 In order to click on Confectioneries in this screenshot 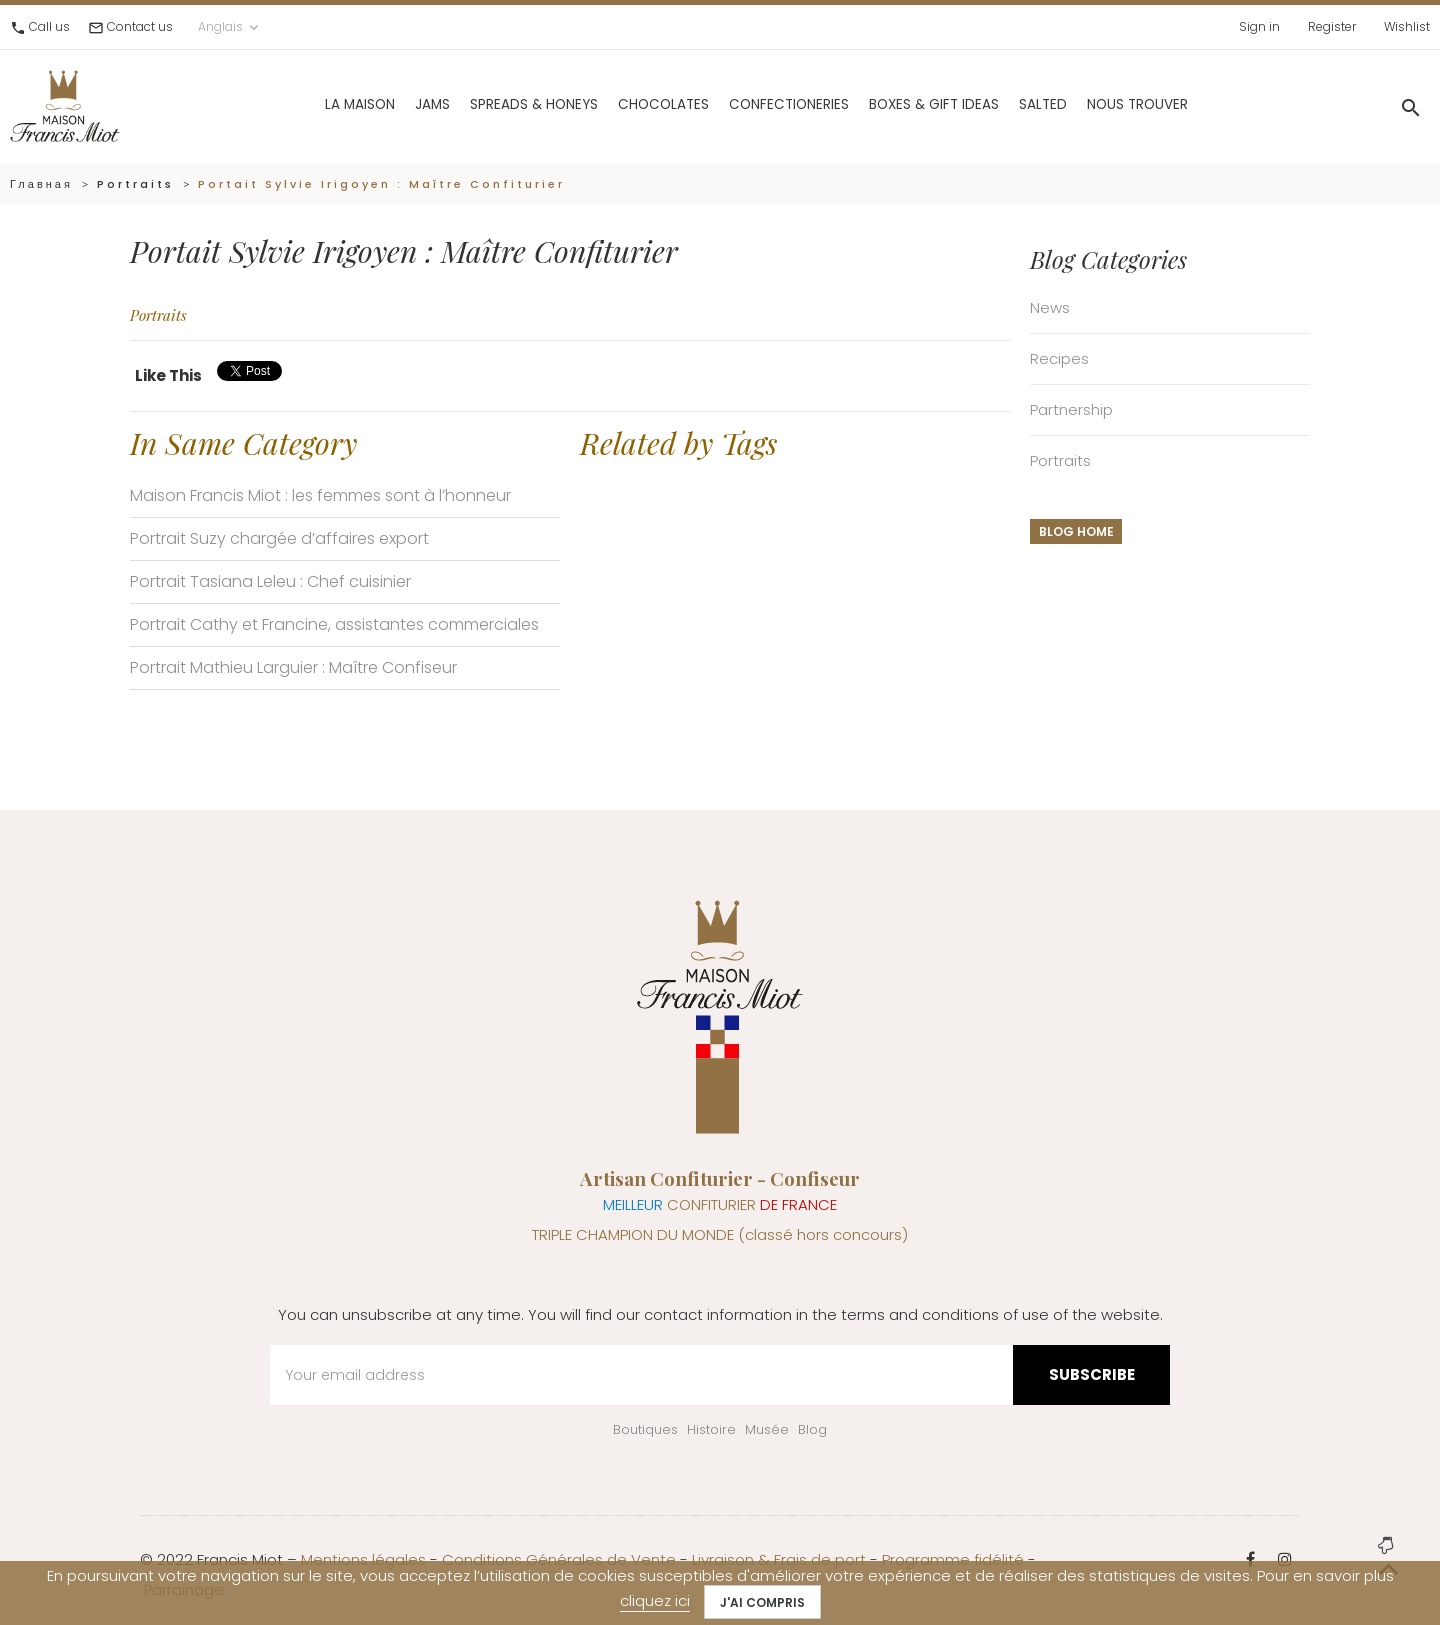, I will do `click(742, 104)`.